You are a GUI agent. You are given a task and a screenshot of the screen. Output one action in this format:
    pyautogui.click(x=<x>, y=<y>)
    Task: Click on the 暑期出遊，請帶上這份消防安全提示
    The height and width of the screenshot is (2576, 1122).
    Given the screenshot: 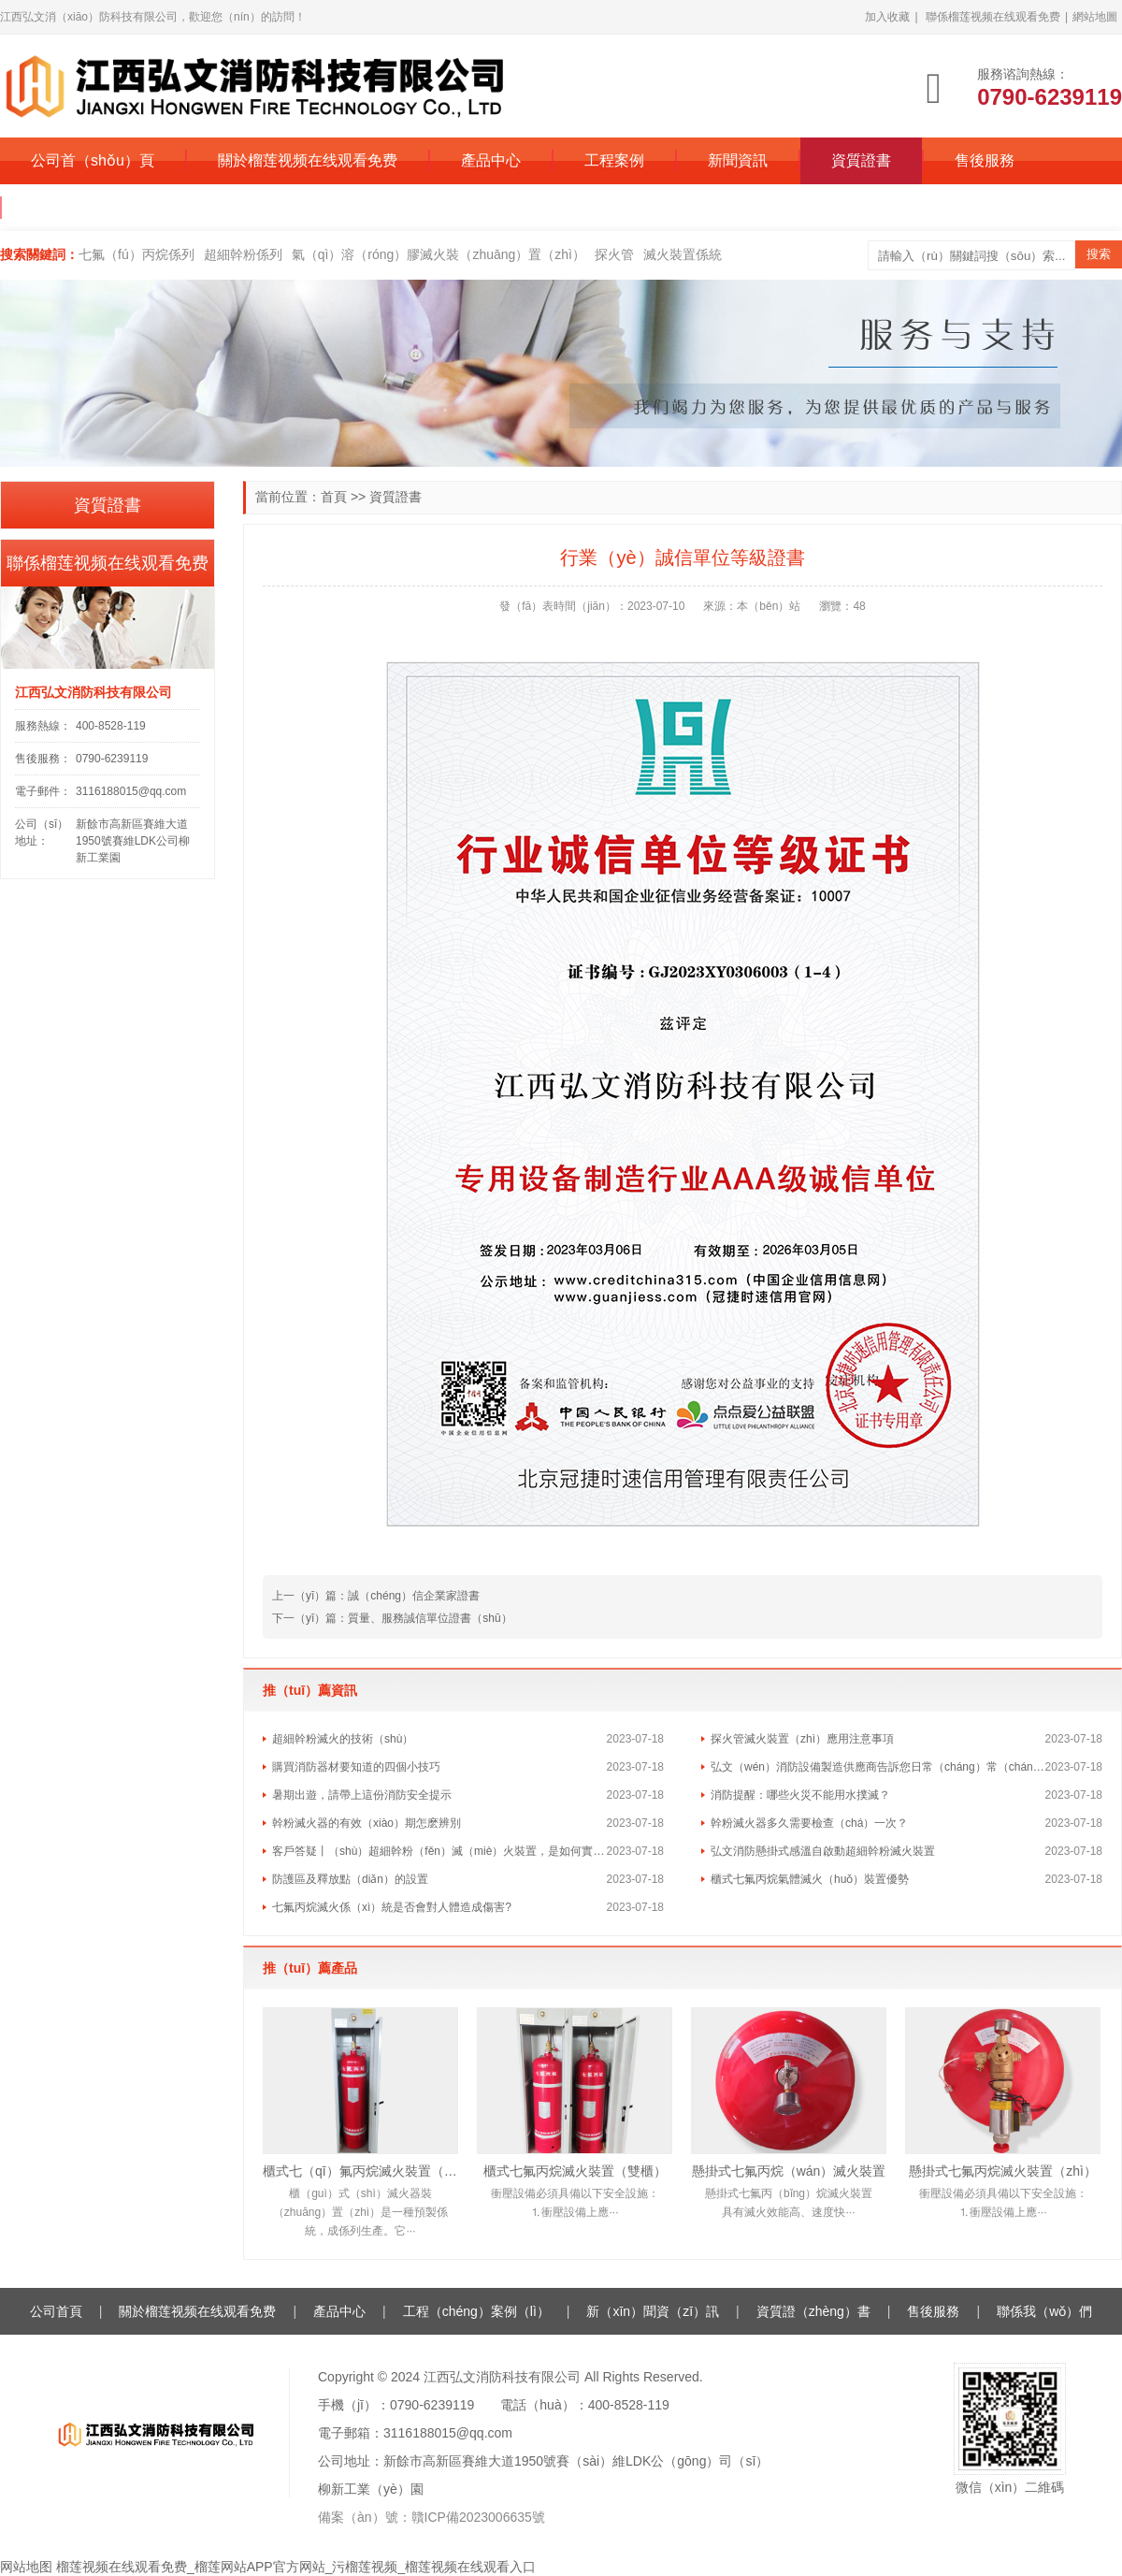 What is the action you would take?
    pyautogui.click(x=362, y=1795)
    